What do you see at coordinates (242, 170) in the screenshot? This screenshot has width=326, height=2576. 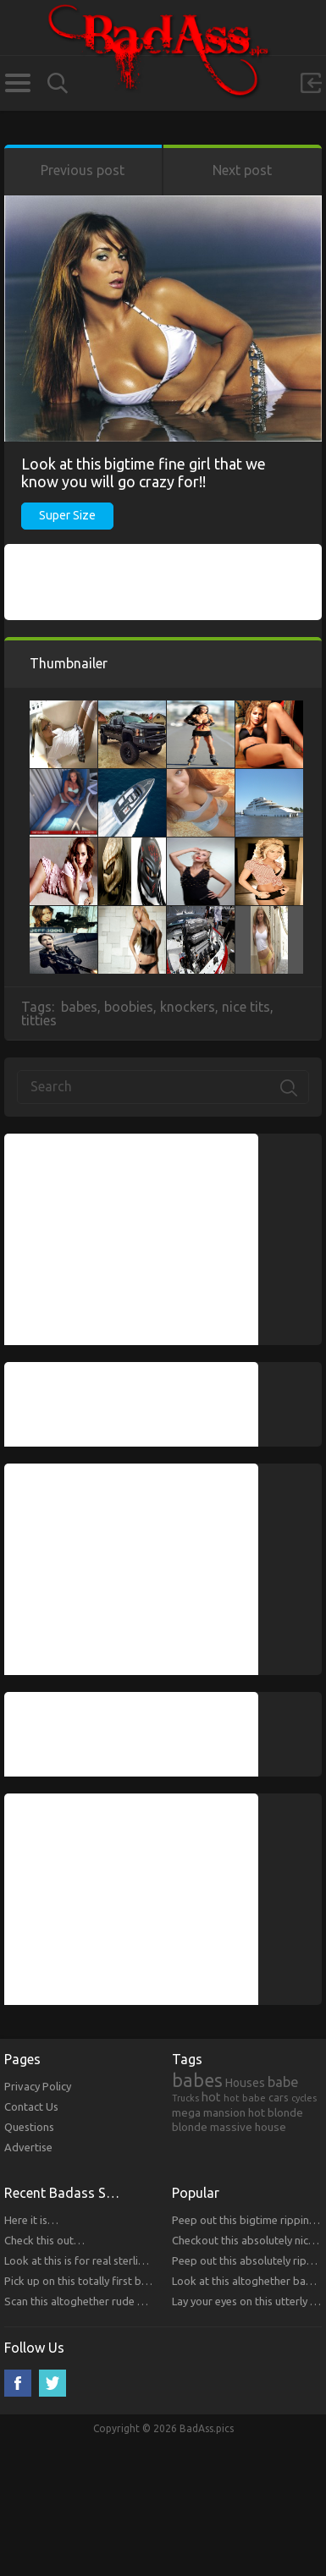 I see `Next post` at bounding box center [242, 170].